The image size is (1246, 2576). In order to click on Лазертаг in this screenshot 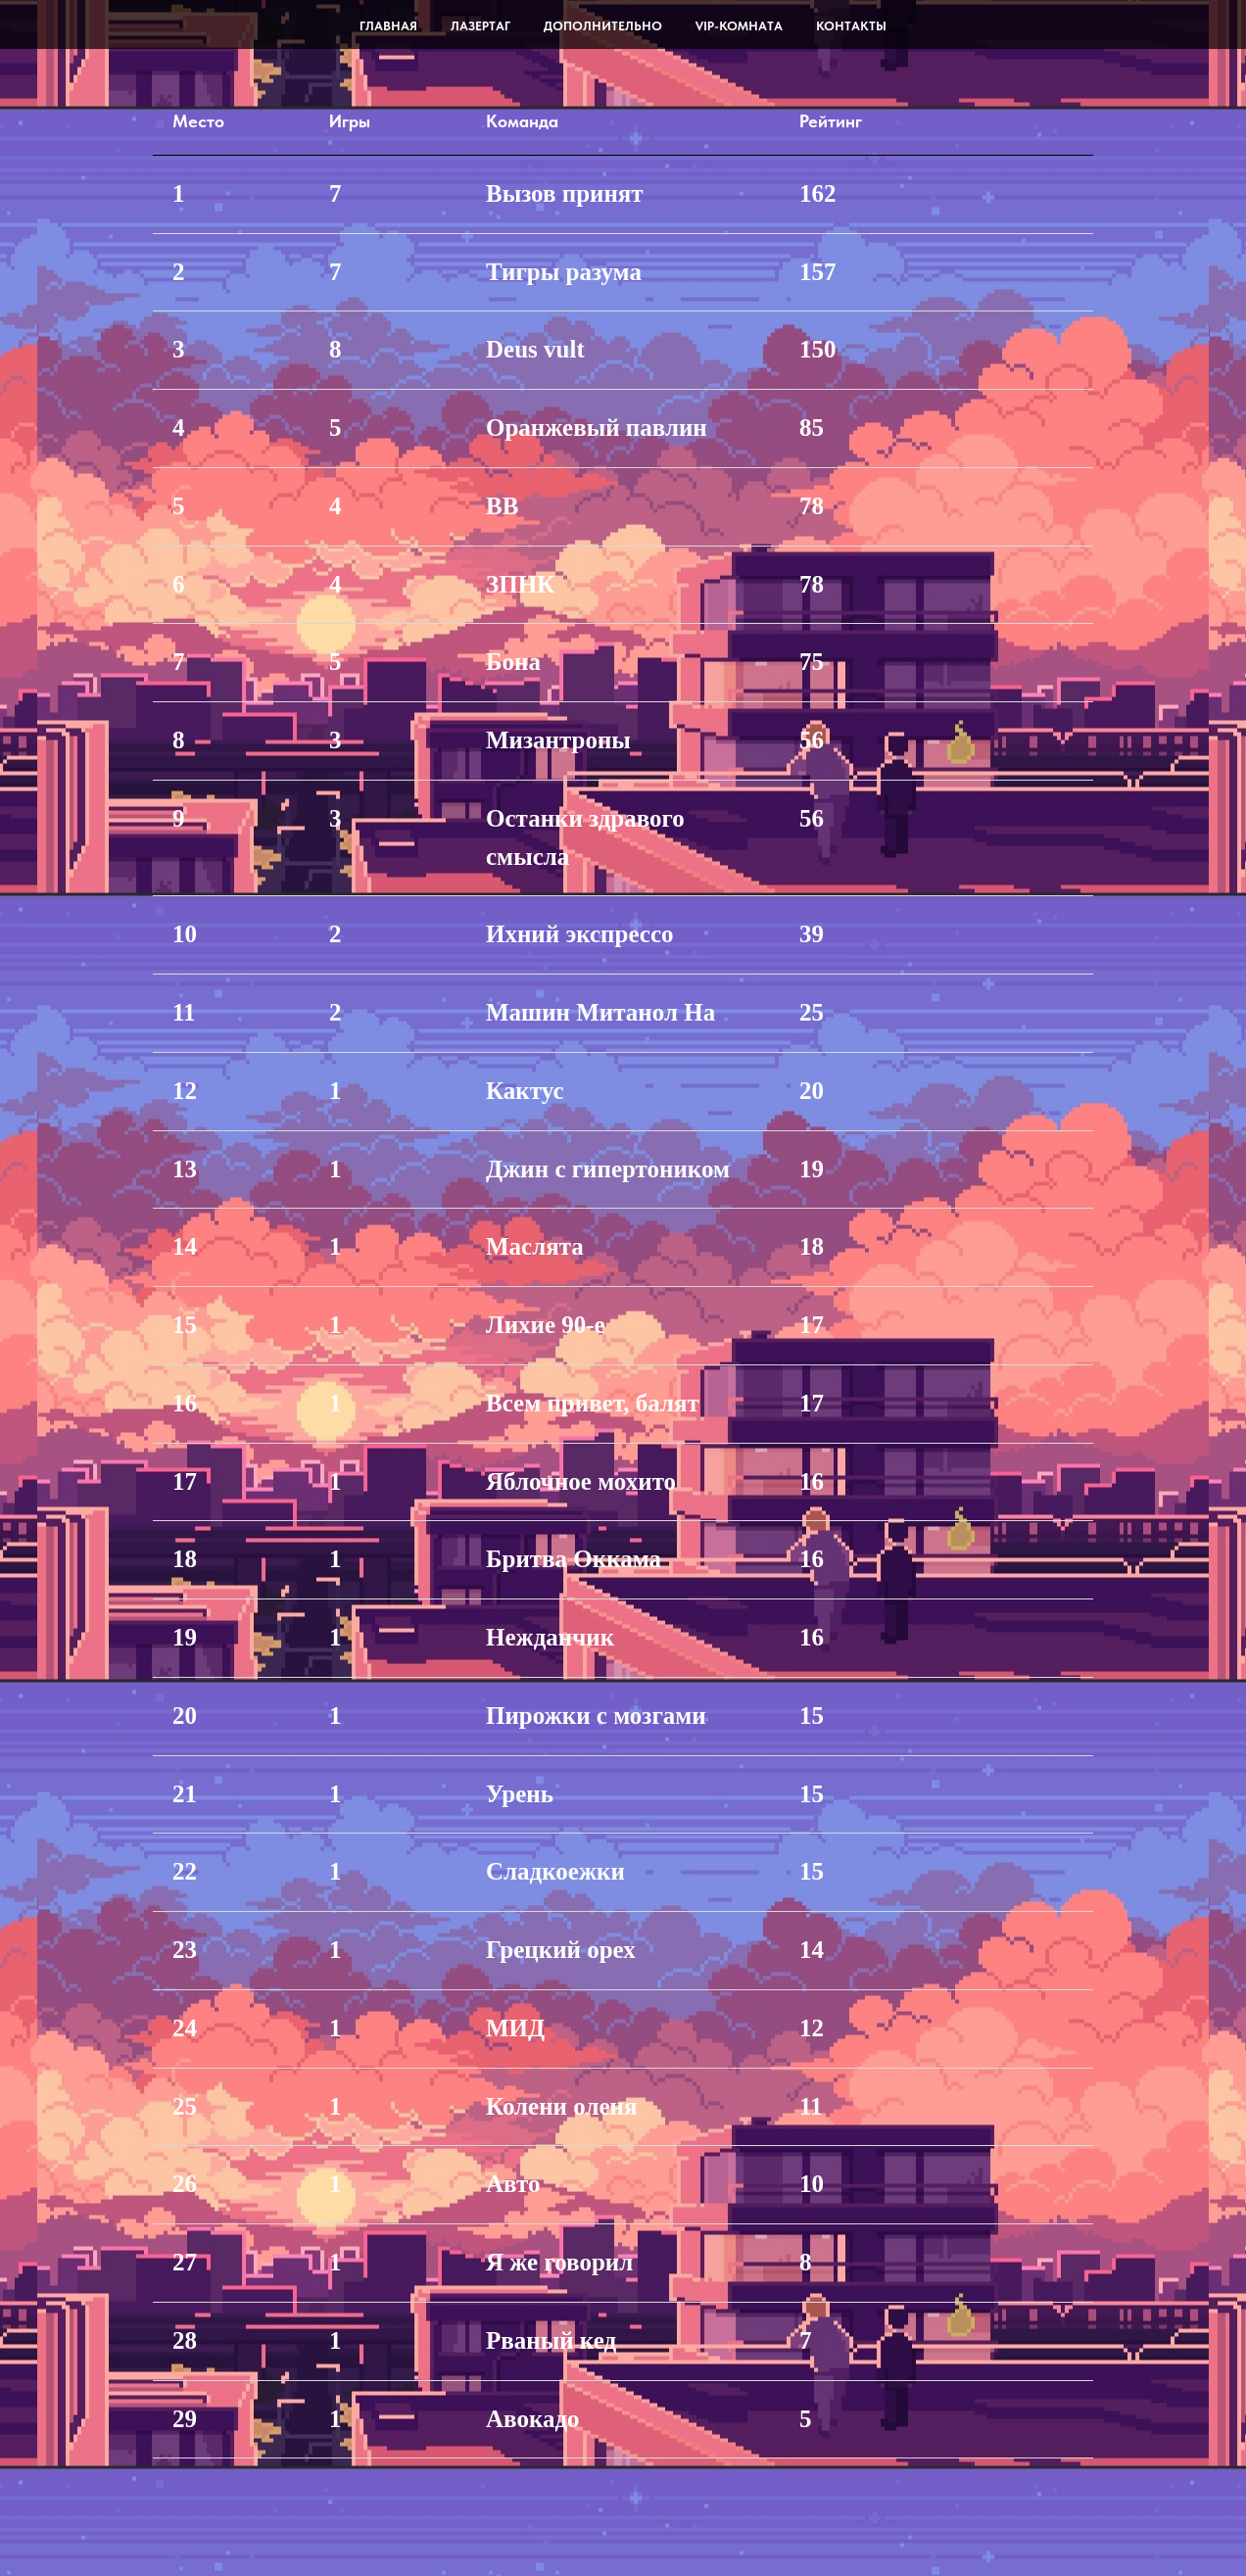, I will do `click(480, 26)`.